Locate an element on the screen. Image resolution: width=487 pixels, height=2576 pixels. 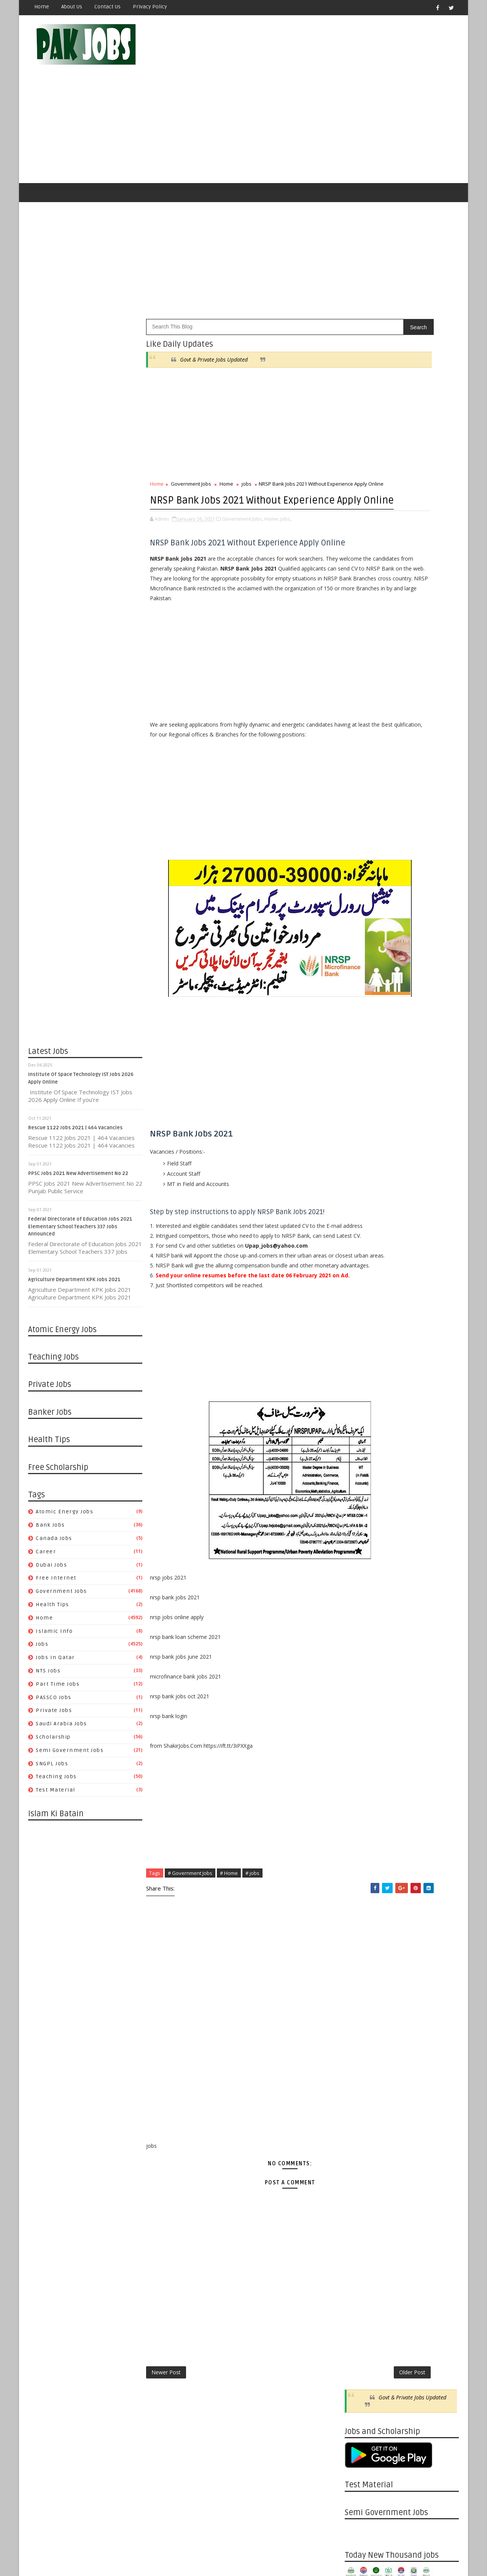
08/29 - 09/05 is located at coordinates (360, 1008).